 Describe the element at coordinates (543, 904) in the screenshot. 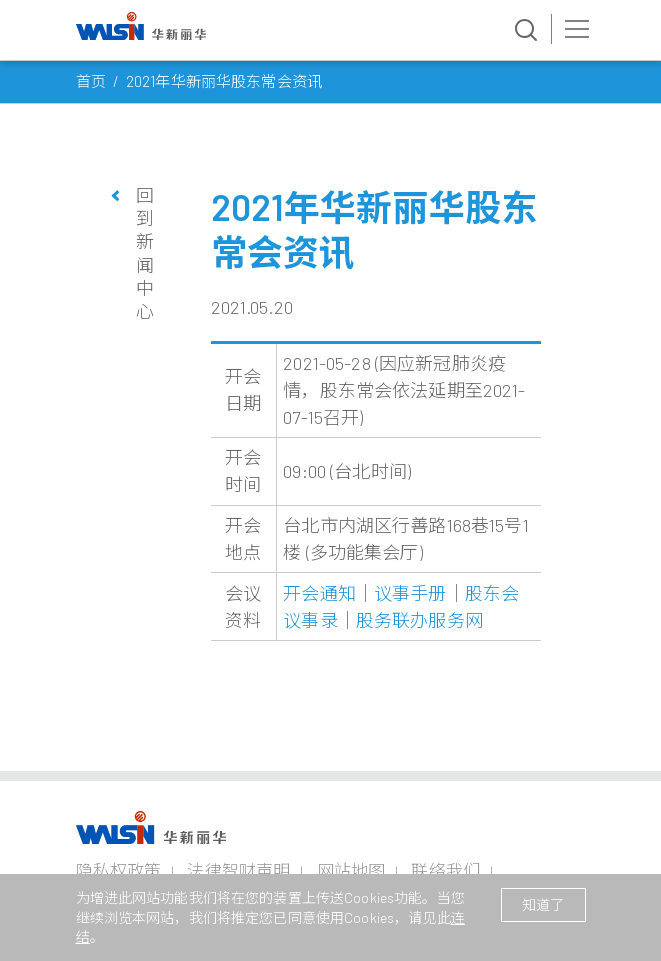

I see `知道了` at that location.